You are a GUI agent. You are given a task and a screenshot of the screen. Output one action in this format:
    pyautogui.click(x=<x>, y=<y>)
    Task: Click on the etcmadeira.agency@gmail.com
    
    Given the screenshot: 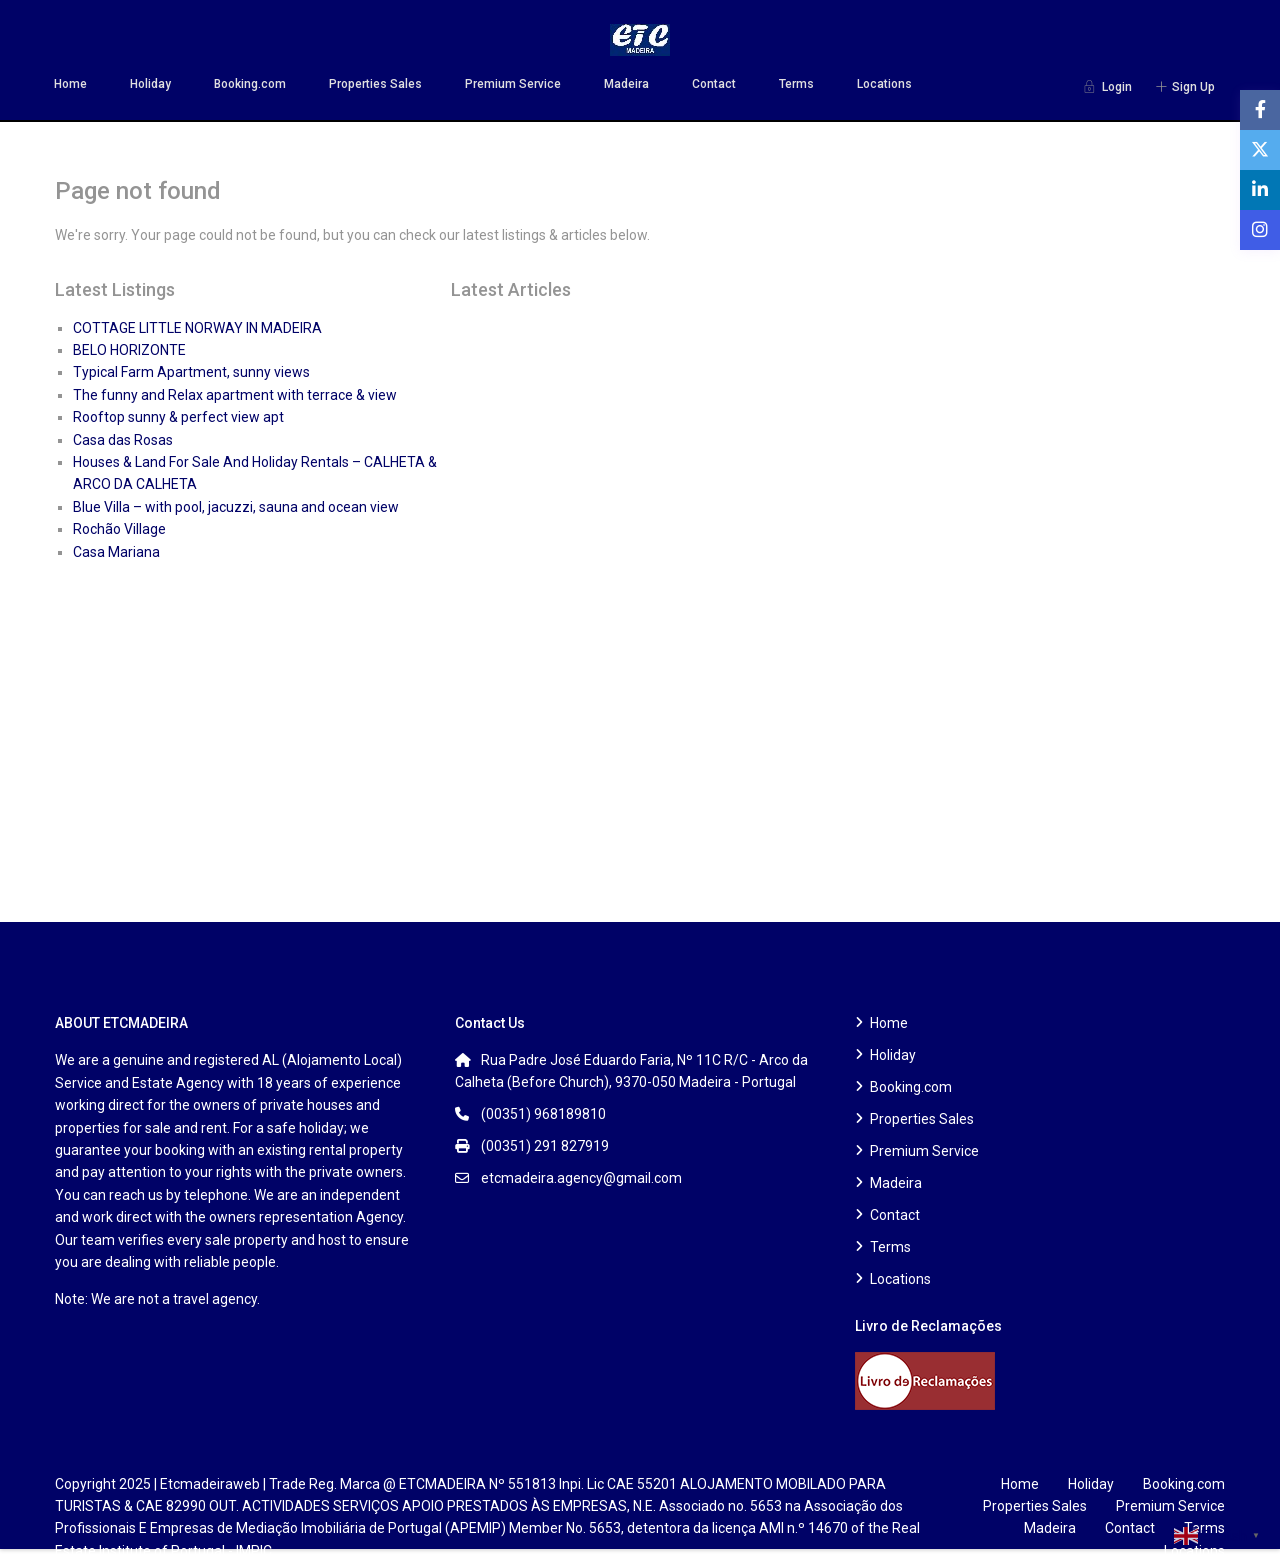 What is the action you would take?
    pyautogui.click(x=581, y=1178)
    